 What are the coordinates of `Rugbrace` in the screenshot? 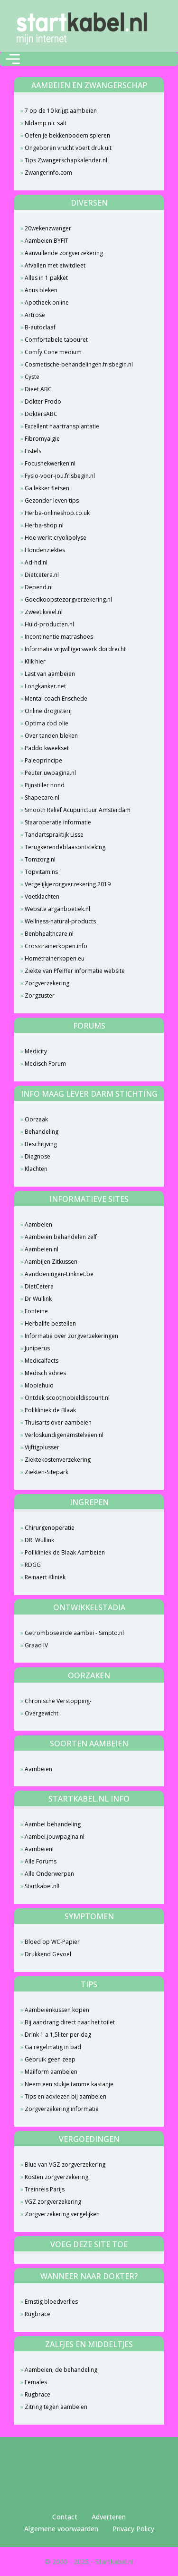 It's located at (37, 2314).